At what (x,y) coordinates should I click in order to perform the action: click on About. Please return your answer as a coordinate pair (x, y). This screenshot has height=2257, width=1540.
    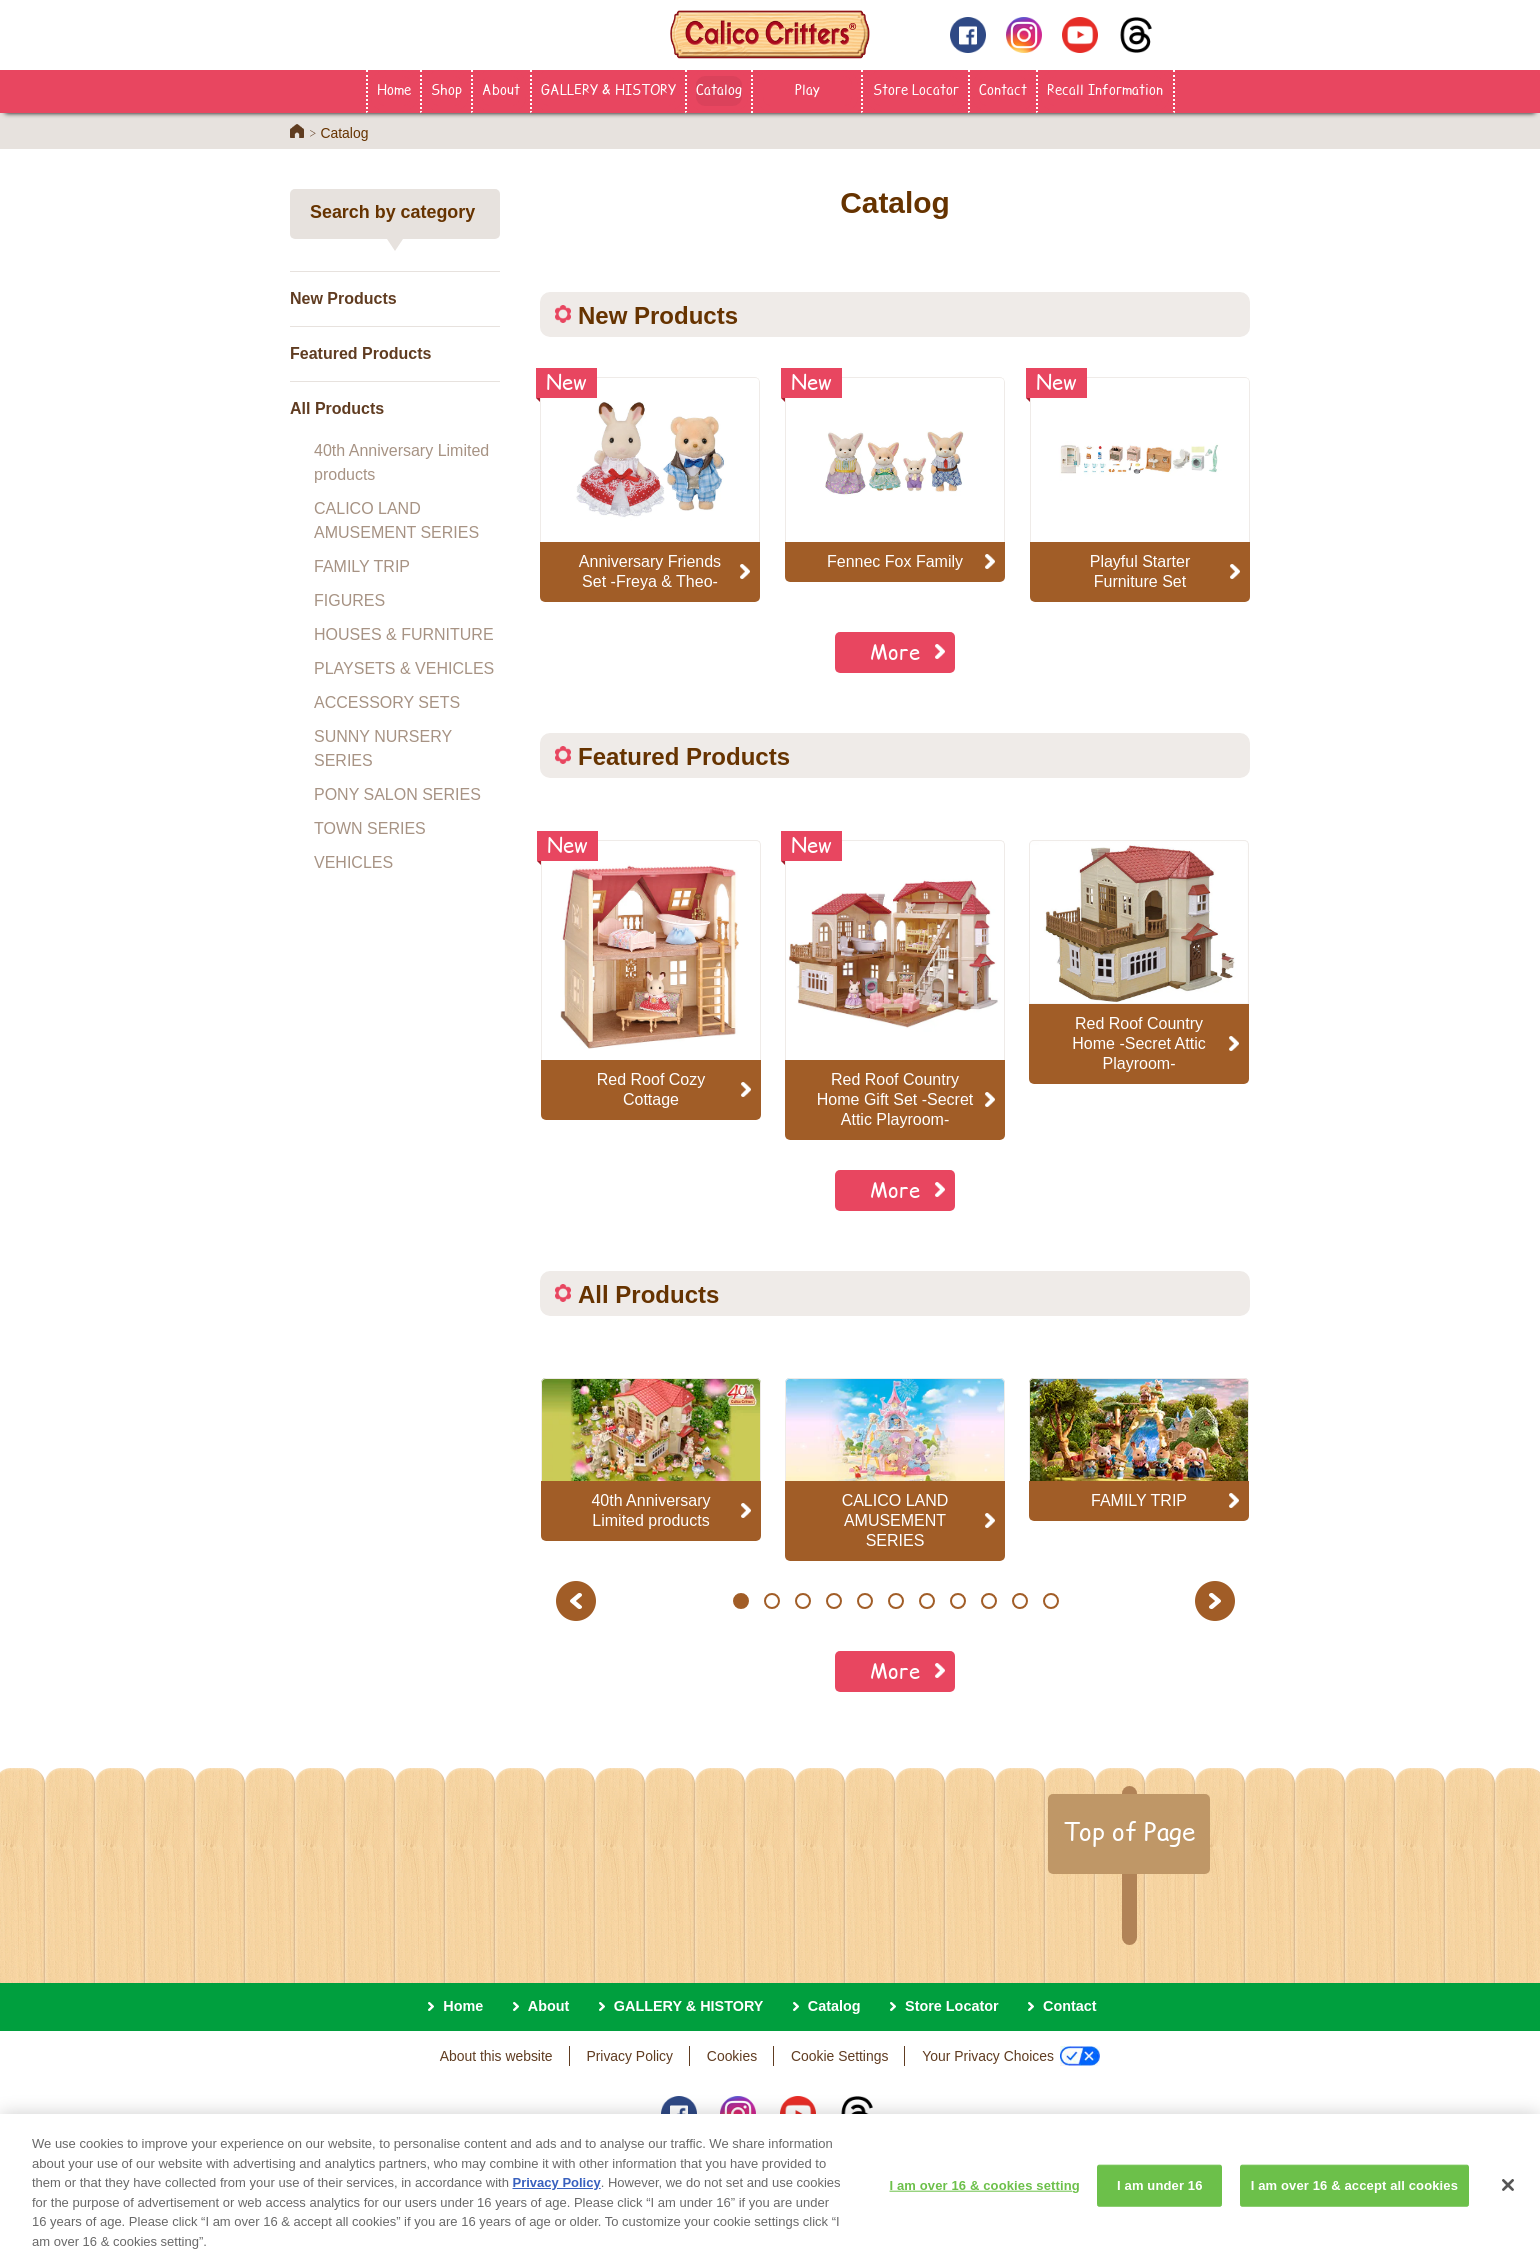
    Looking at the image, I should click on (501, 89).